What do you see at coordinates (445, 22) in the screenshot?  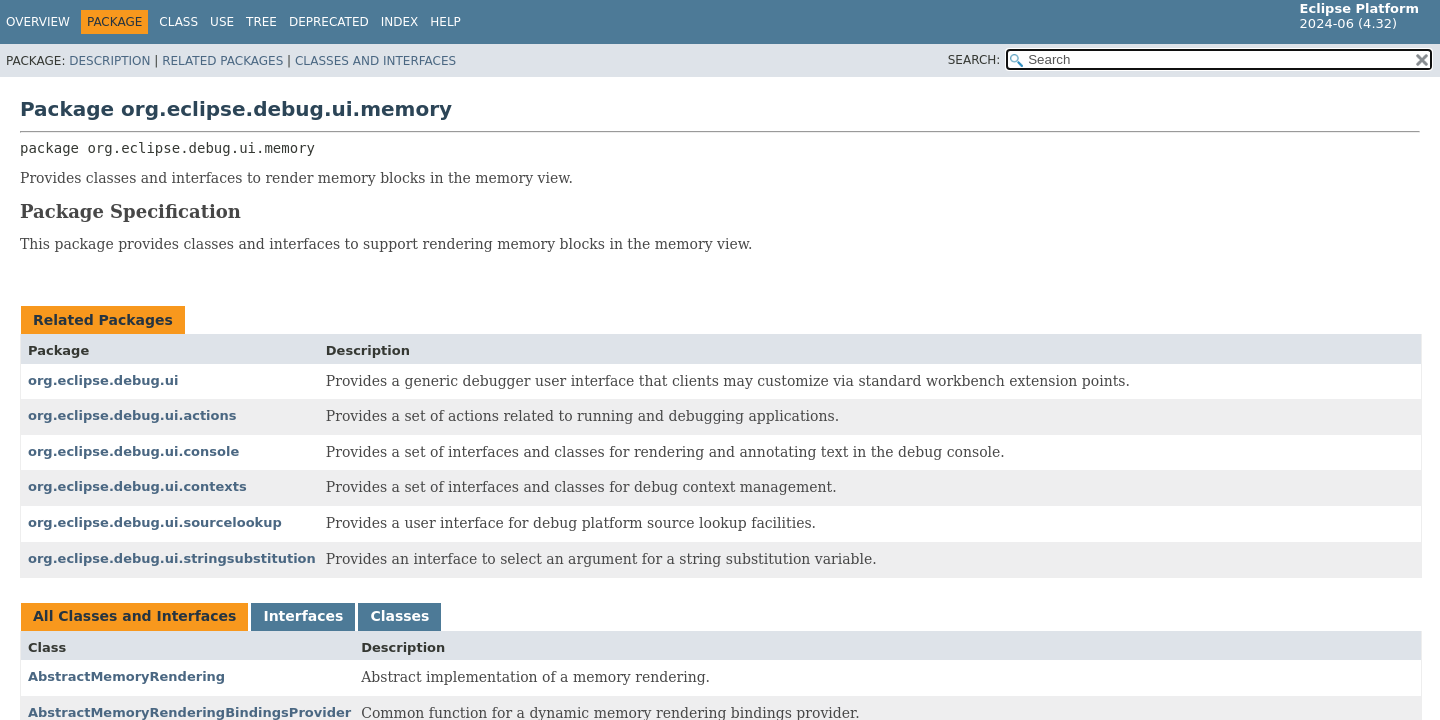 I see `Help` at bounding box center [445, 22].